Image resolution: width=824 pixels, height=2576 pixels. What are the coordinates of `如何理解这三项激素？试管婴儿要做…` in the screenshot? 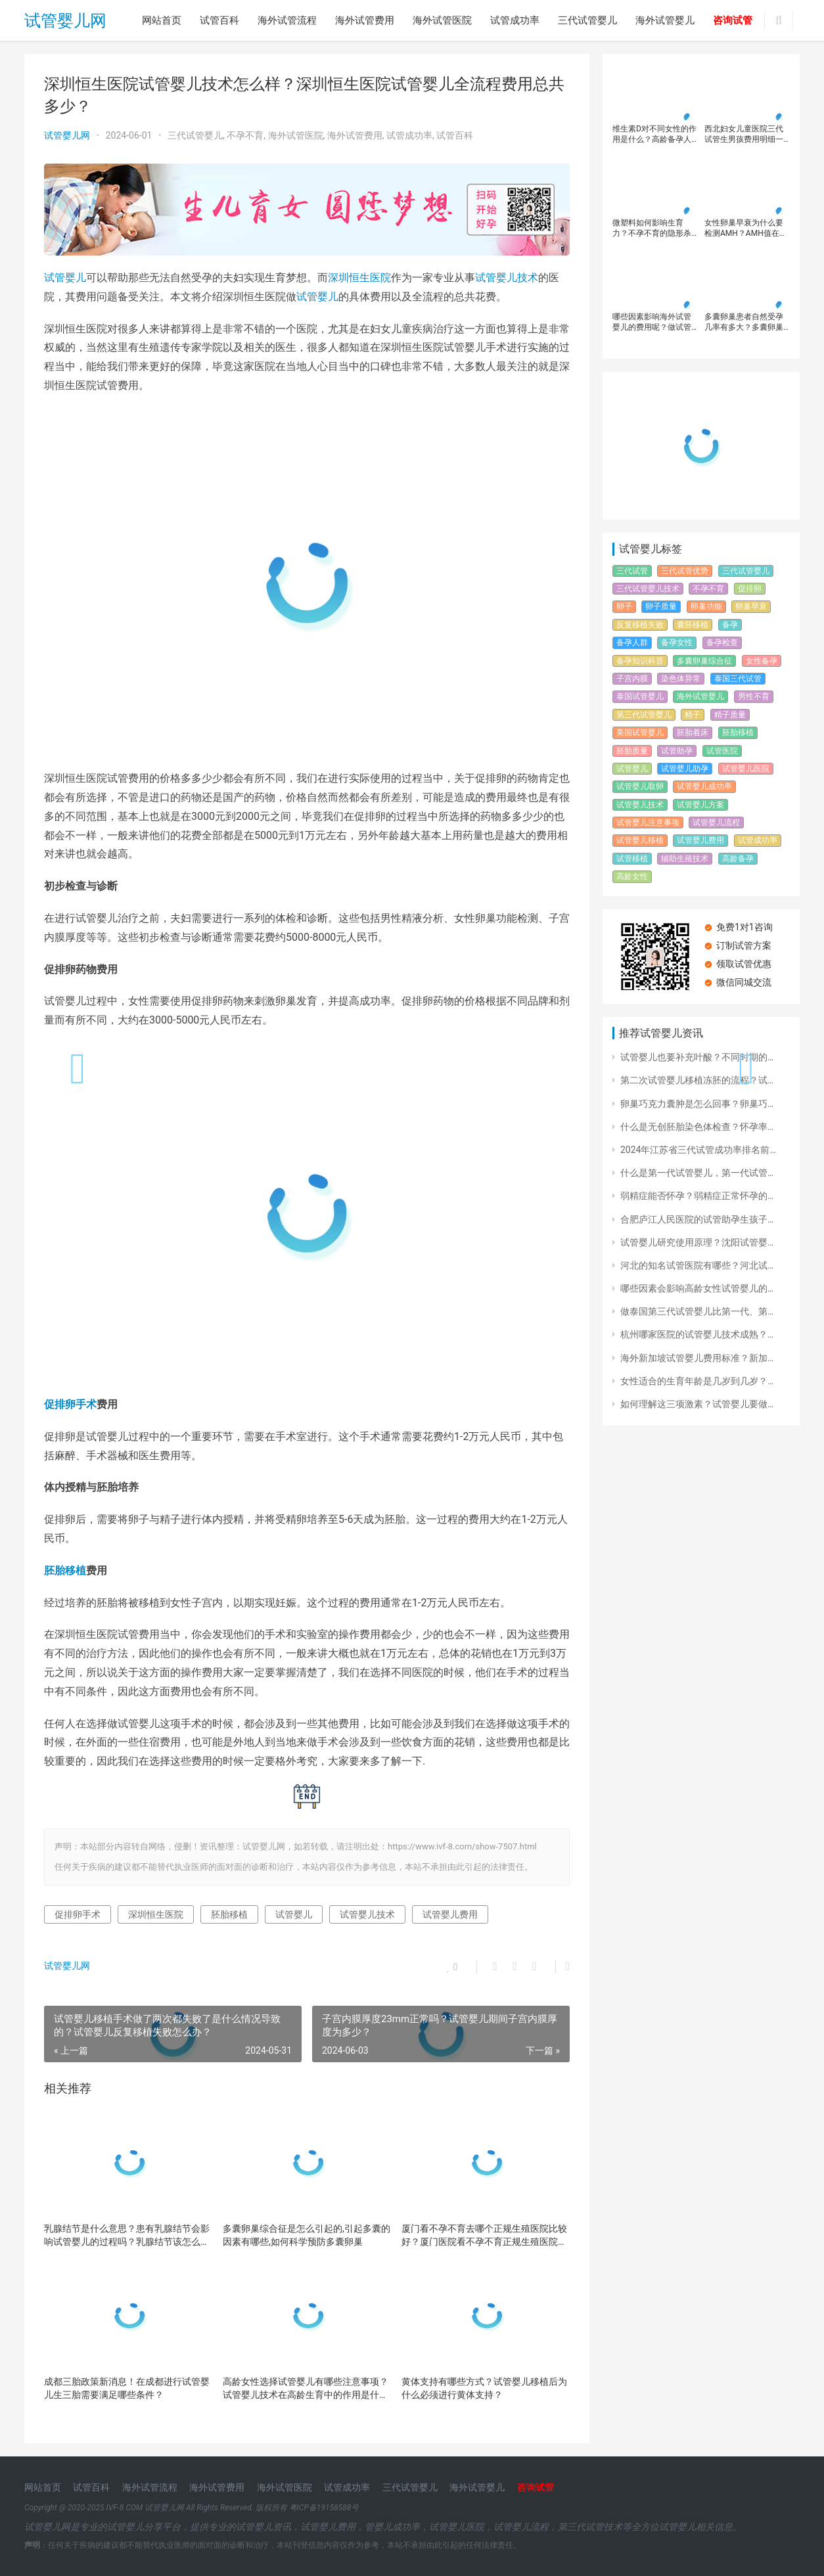 It's located at (696, 1404).